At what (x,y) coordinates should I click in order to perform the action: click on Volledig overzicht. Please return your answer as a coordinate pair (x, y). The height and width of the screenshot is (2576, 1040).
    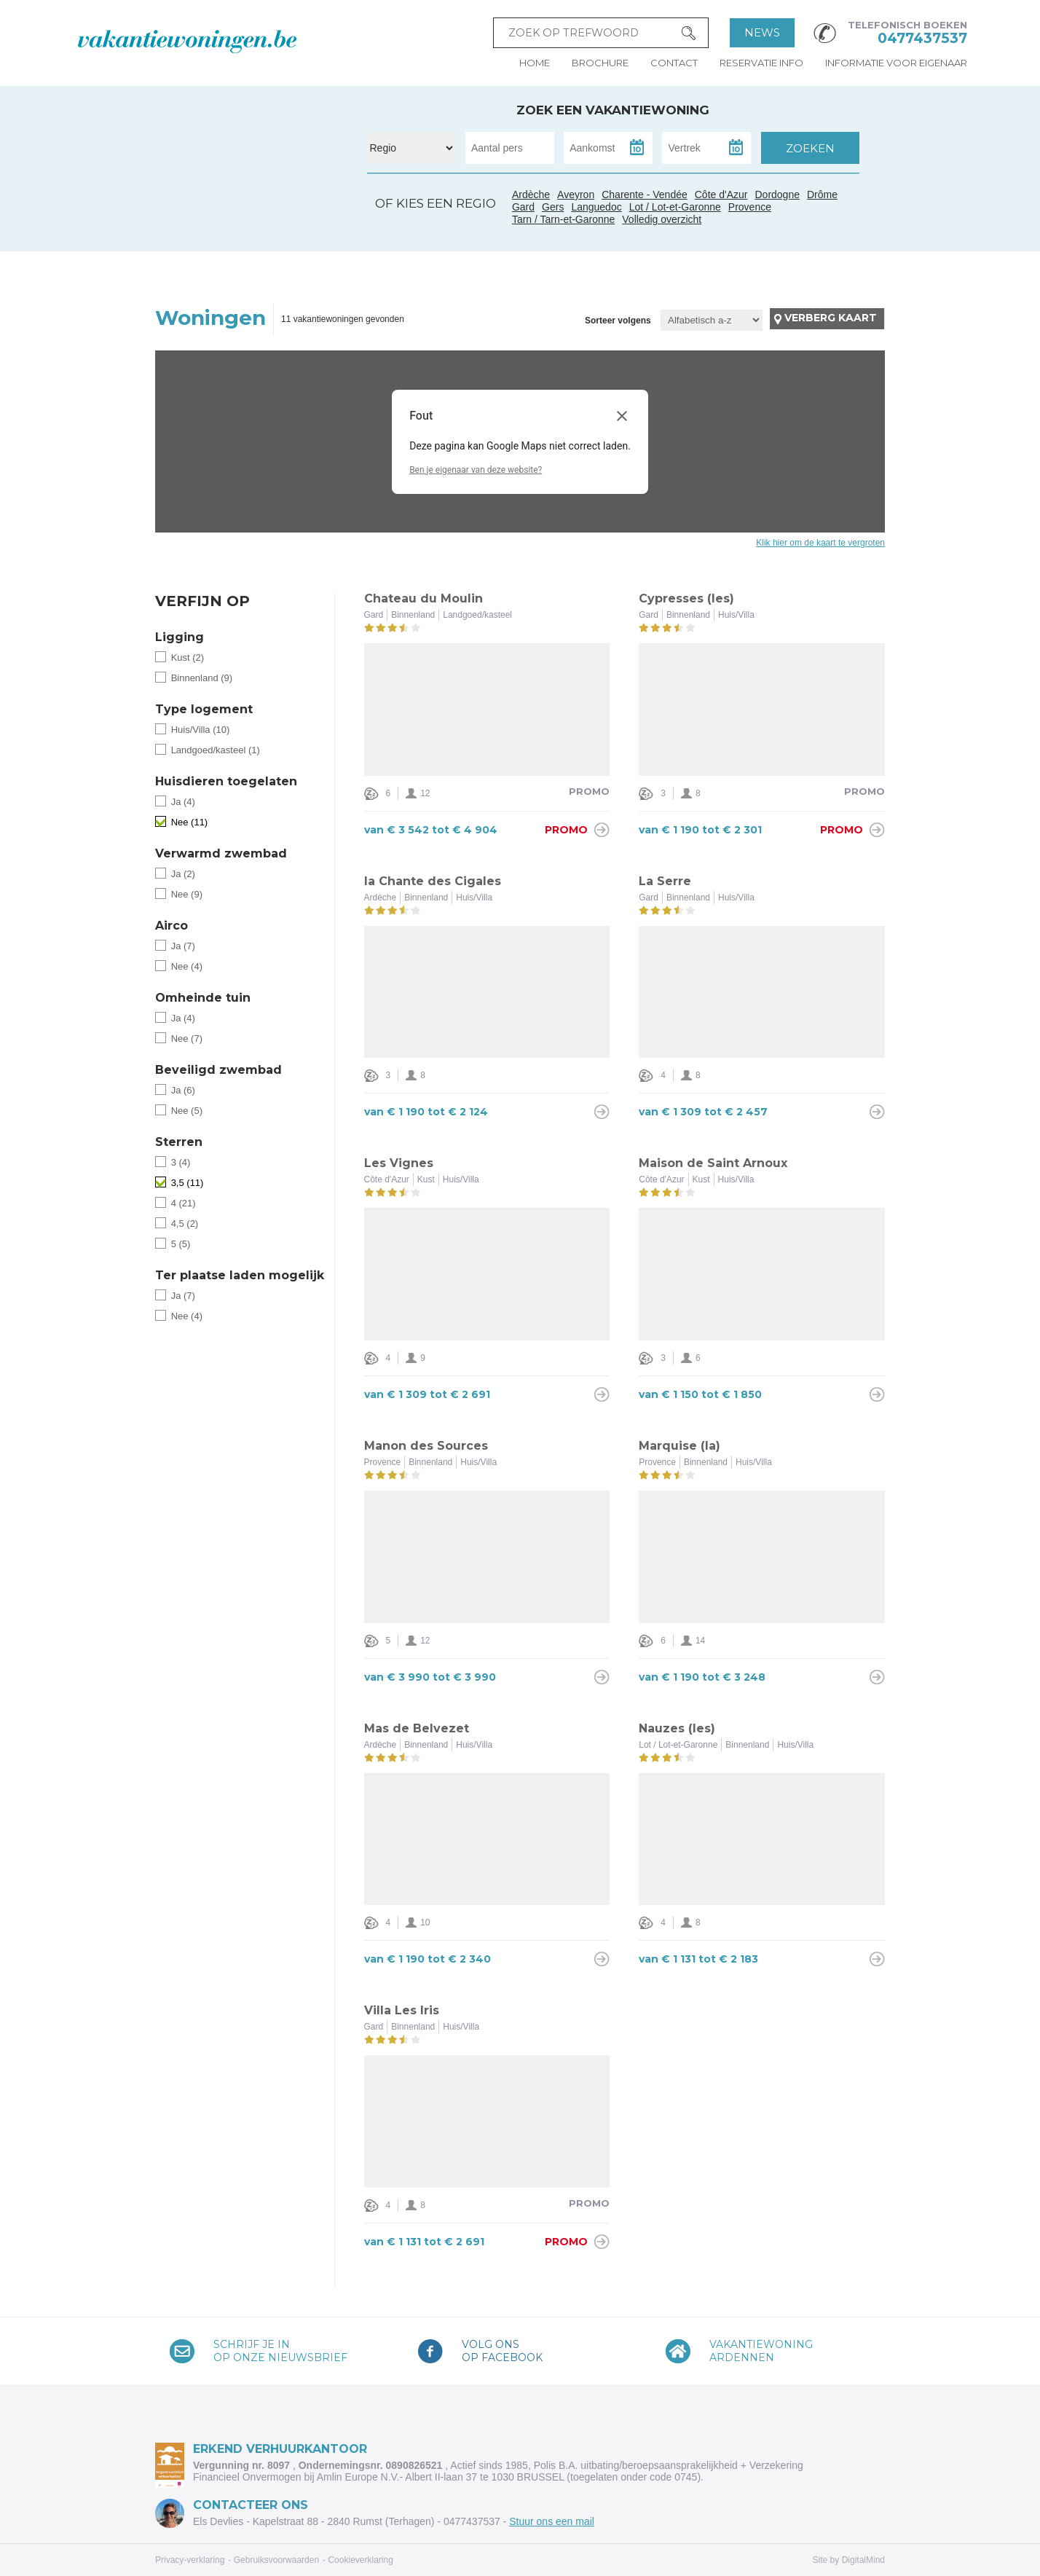
    Looking at the image, I should click on (661, 219).